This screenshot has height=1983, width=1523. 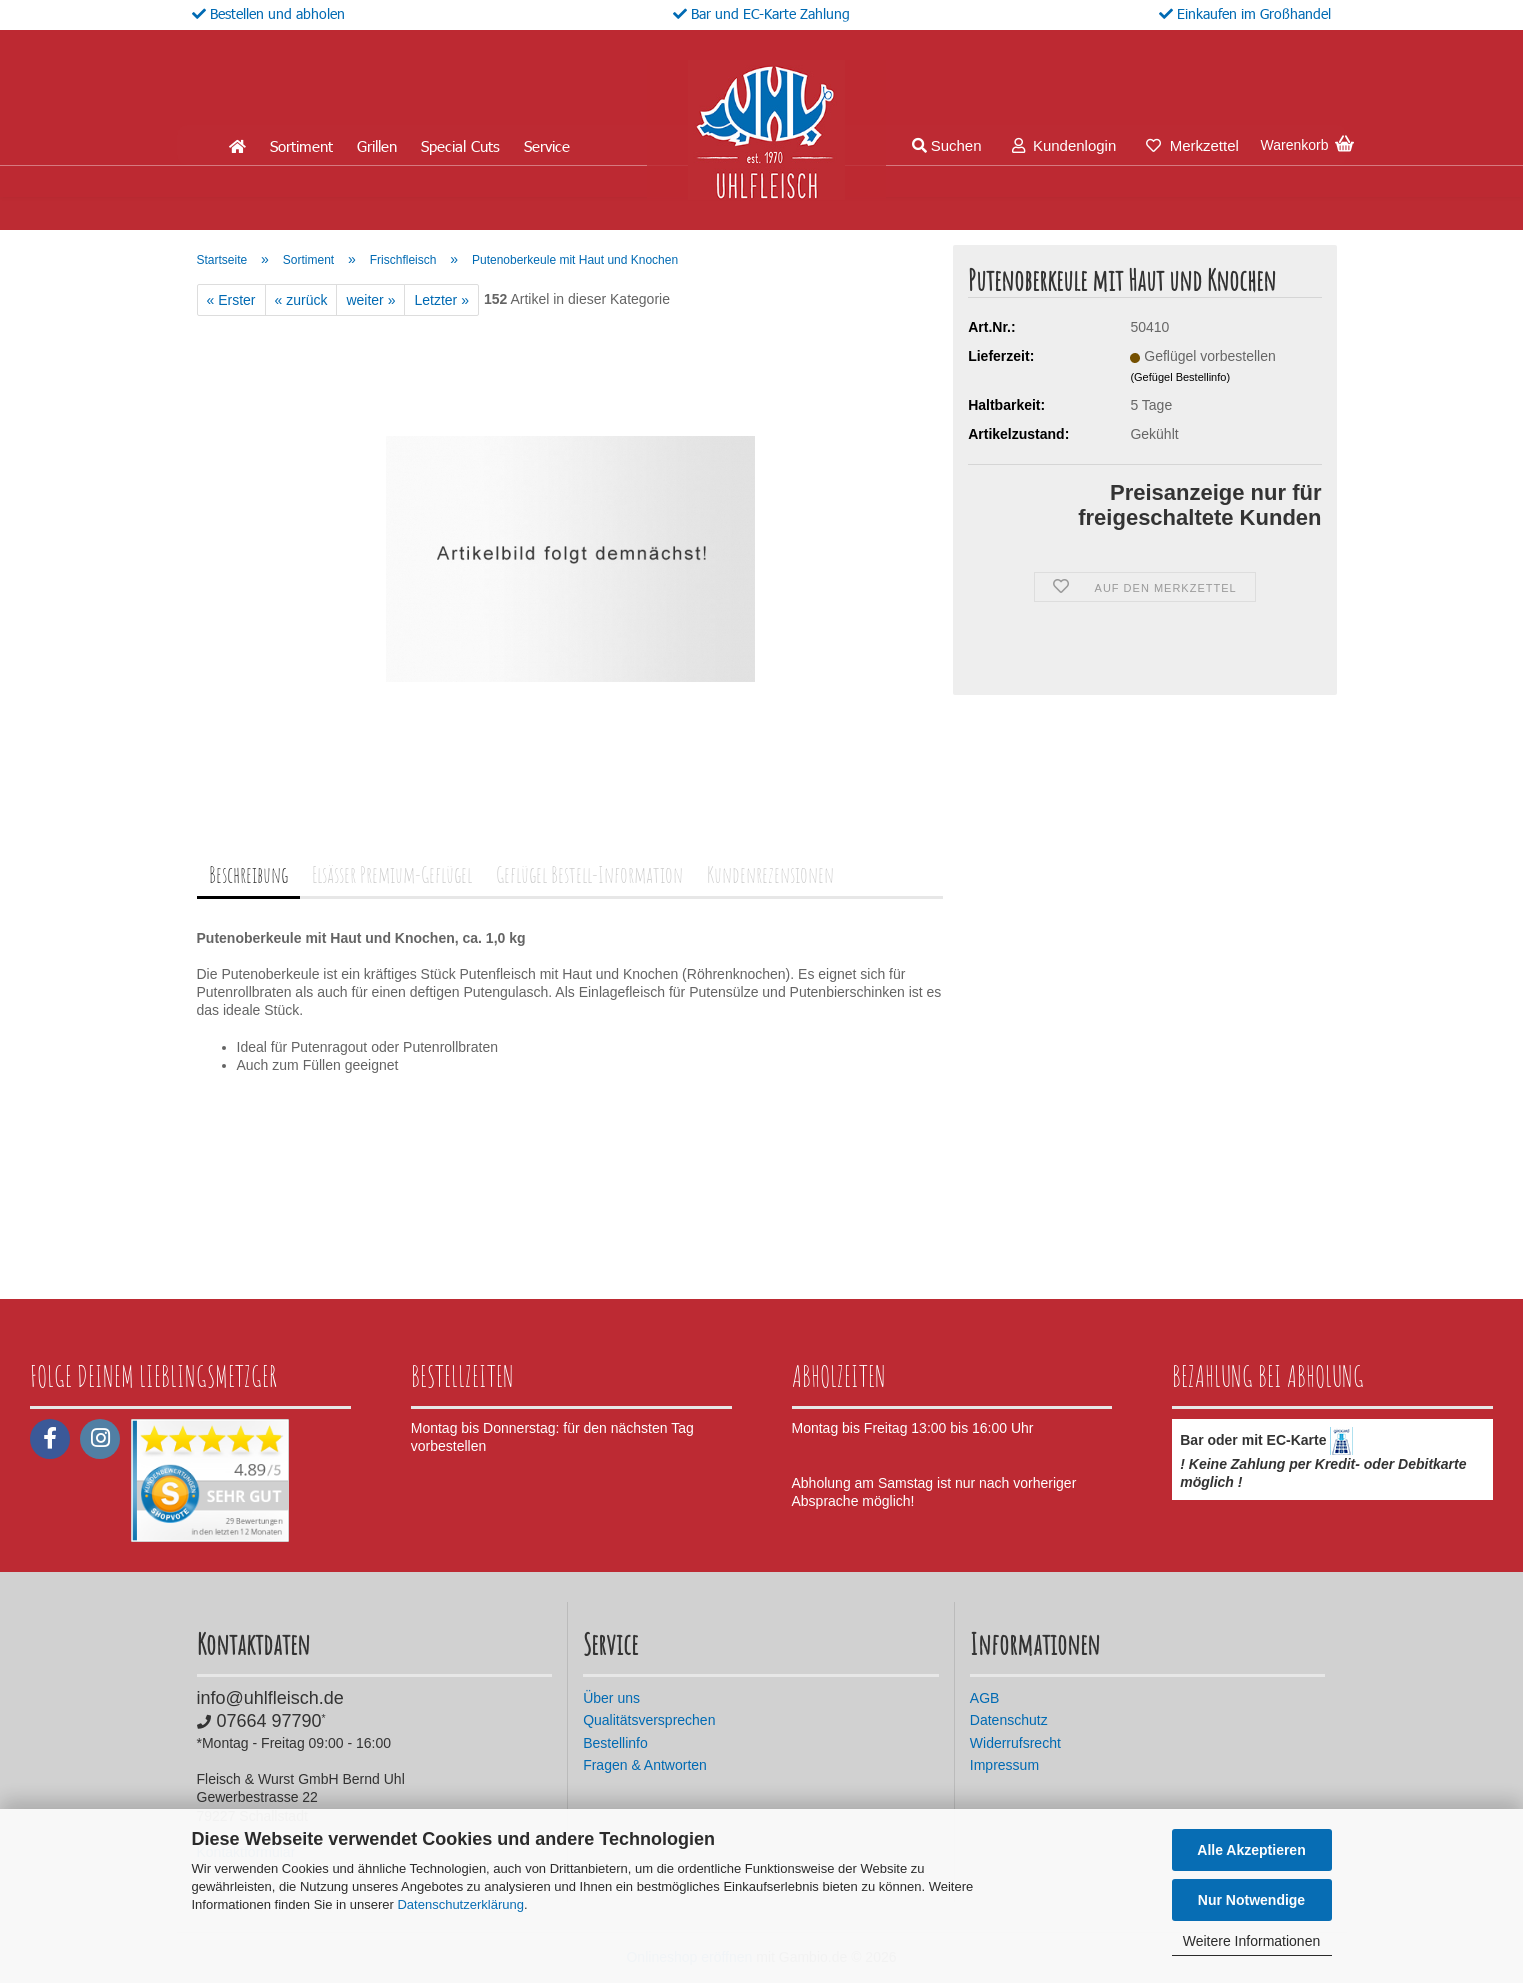 What do you see at coordinates (248, 874) in the screenshot?
I see `Beschreibung` at bounding box center [248, 874].